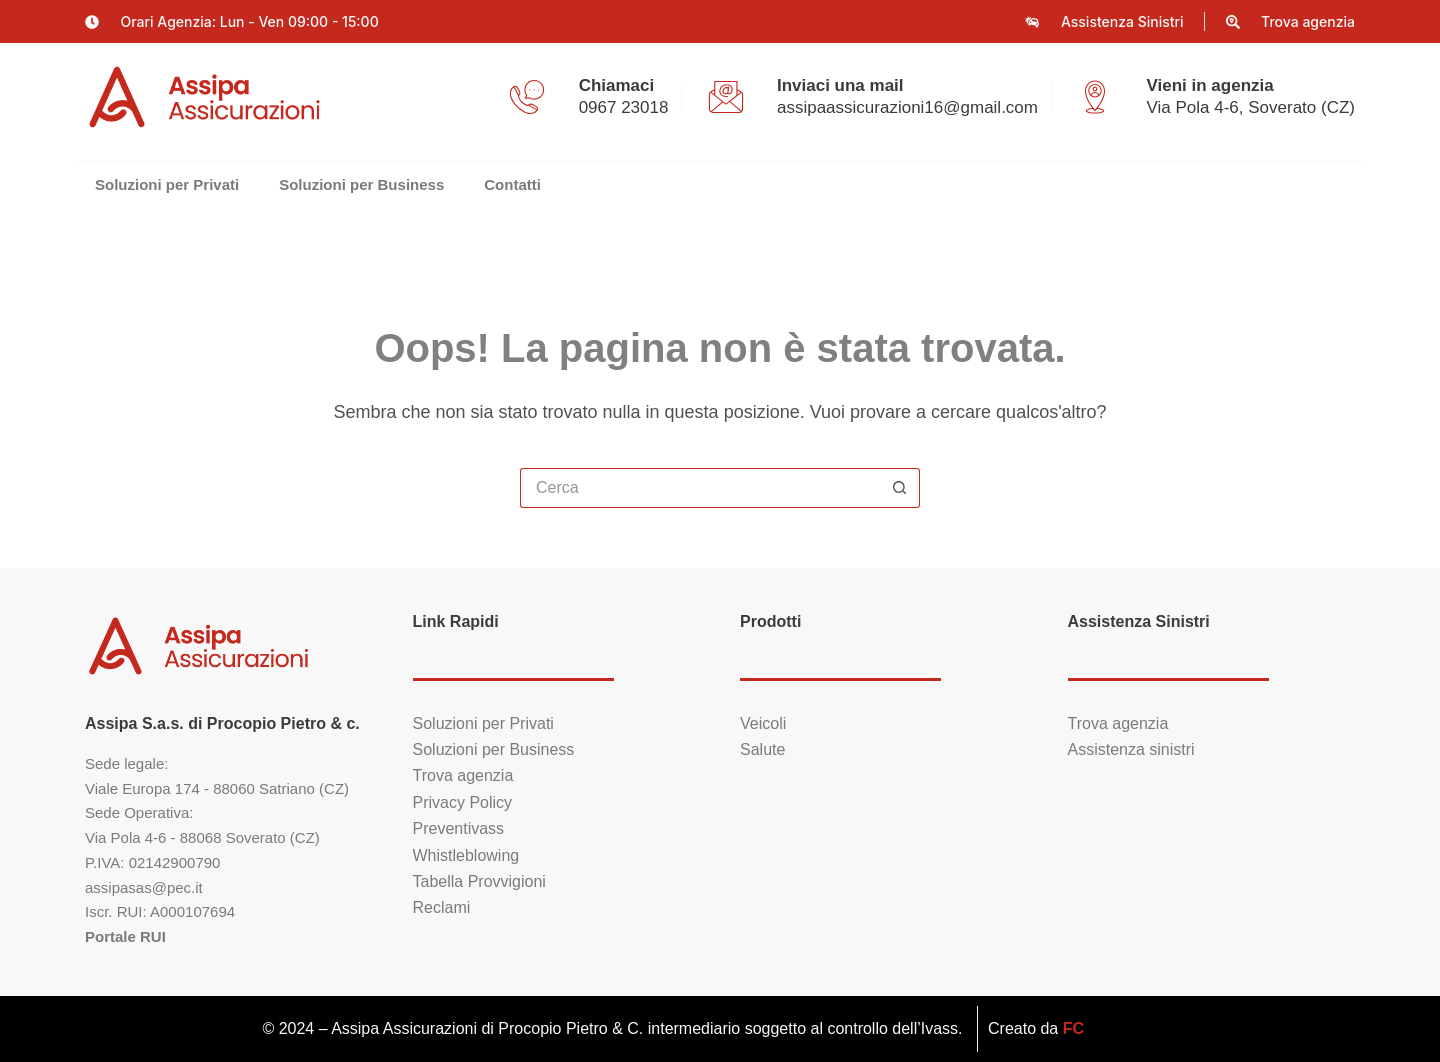 Image resolution: width=1440 pixels, height=1062 pixels. Describe the element at coordinates (900, 488) in the screenshot. I see `[Pulsante di ricerca]` at that location.